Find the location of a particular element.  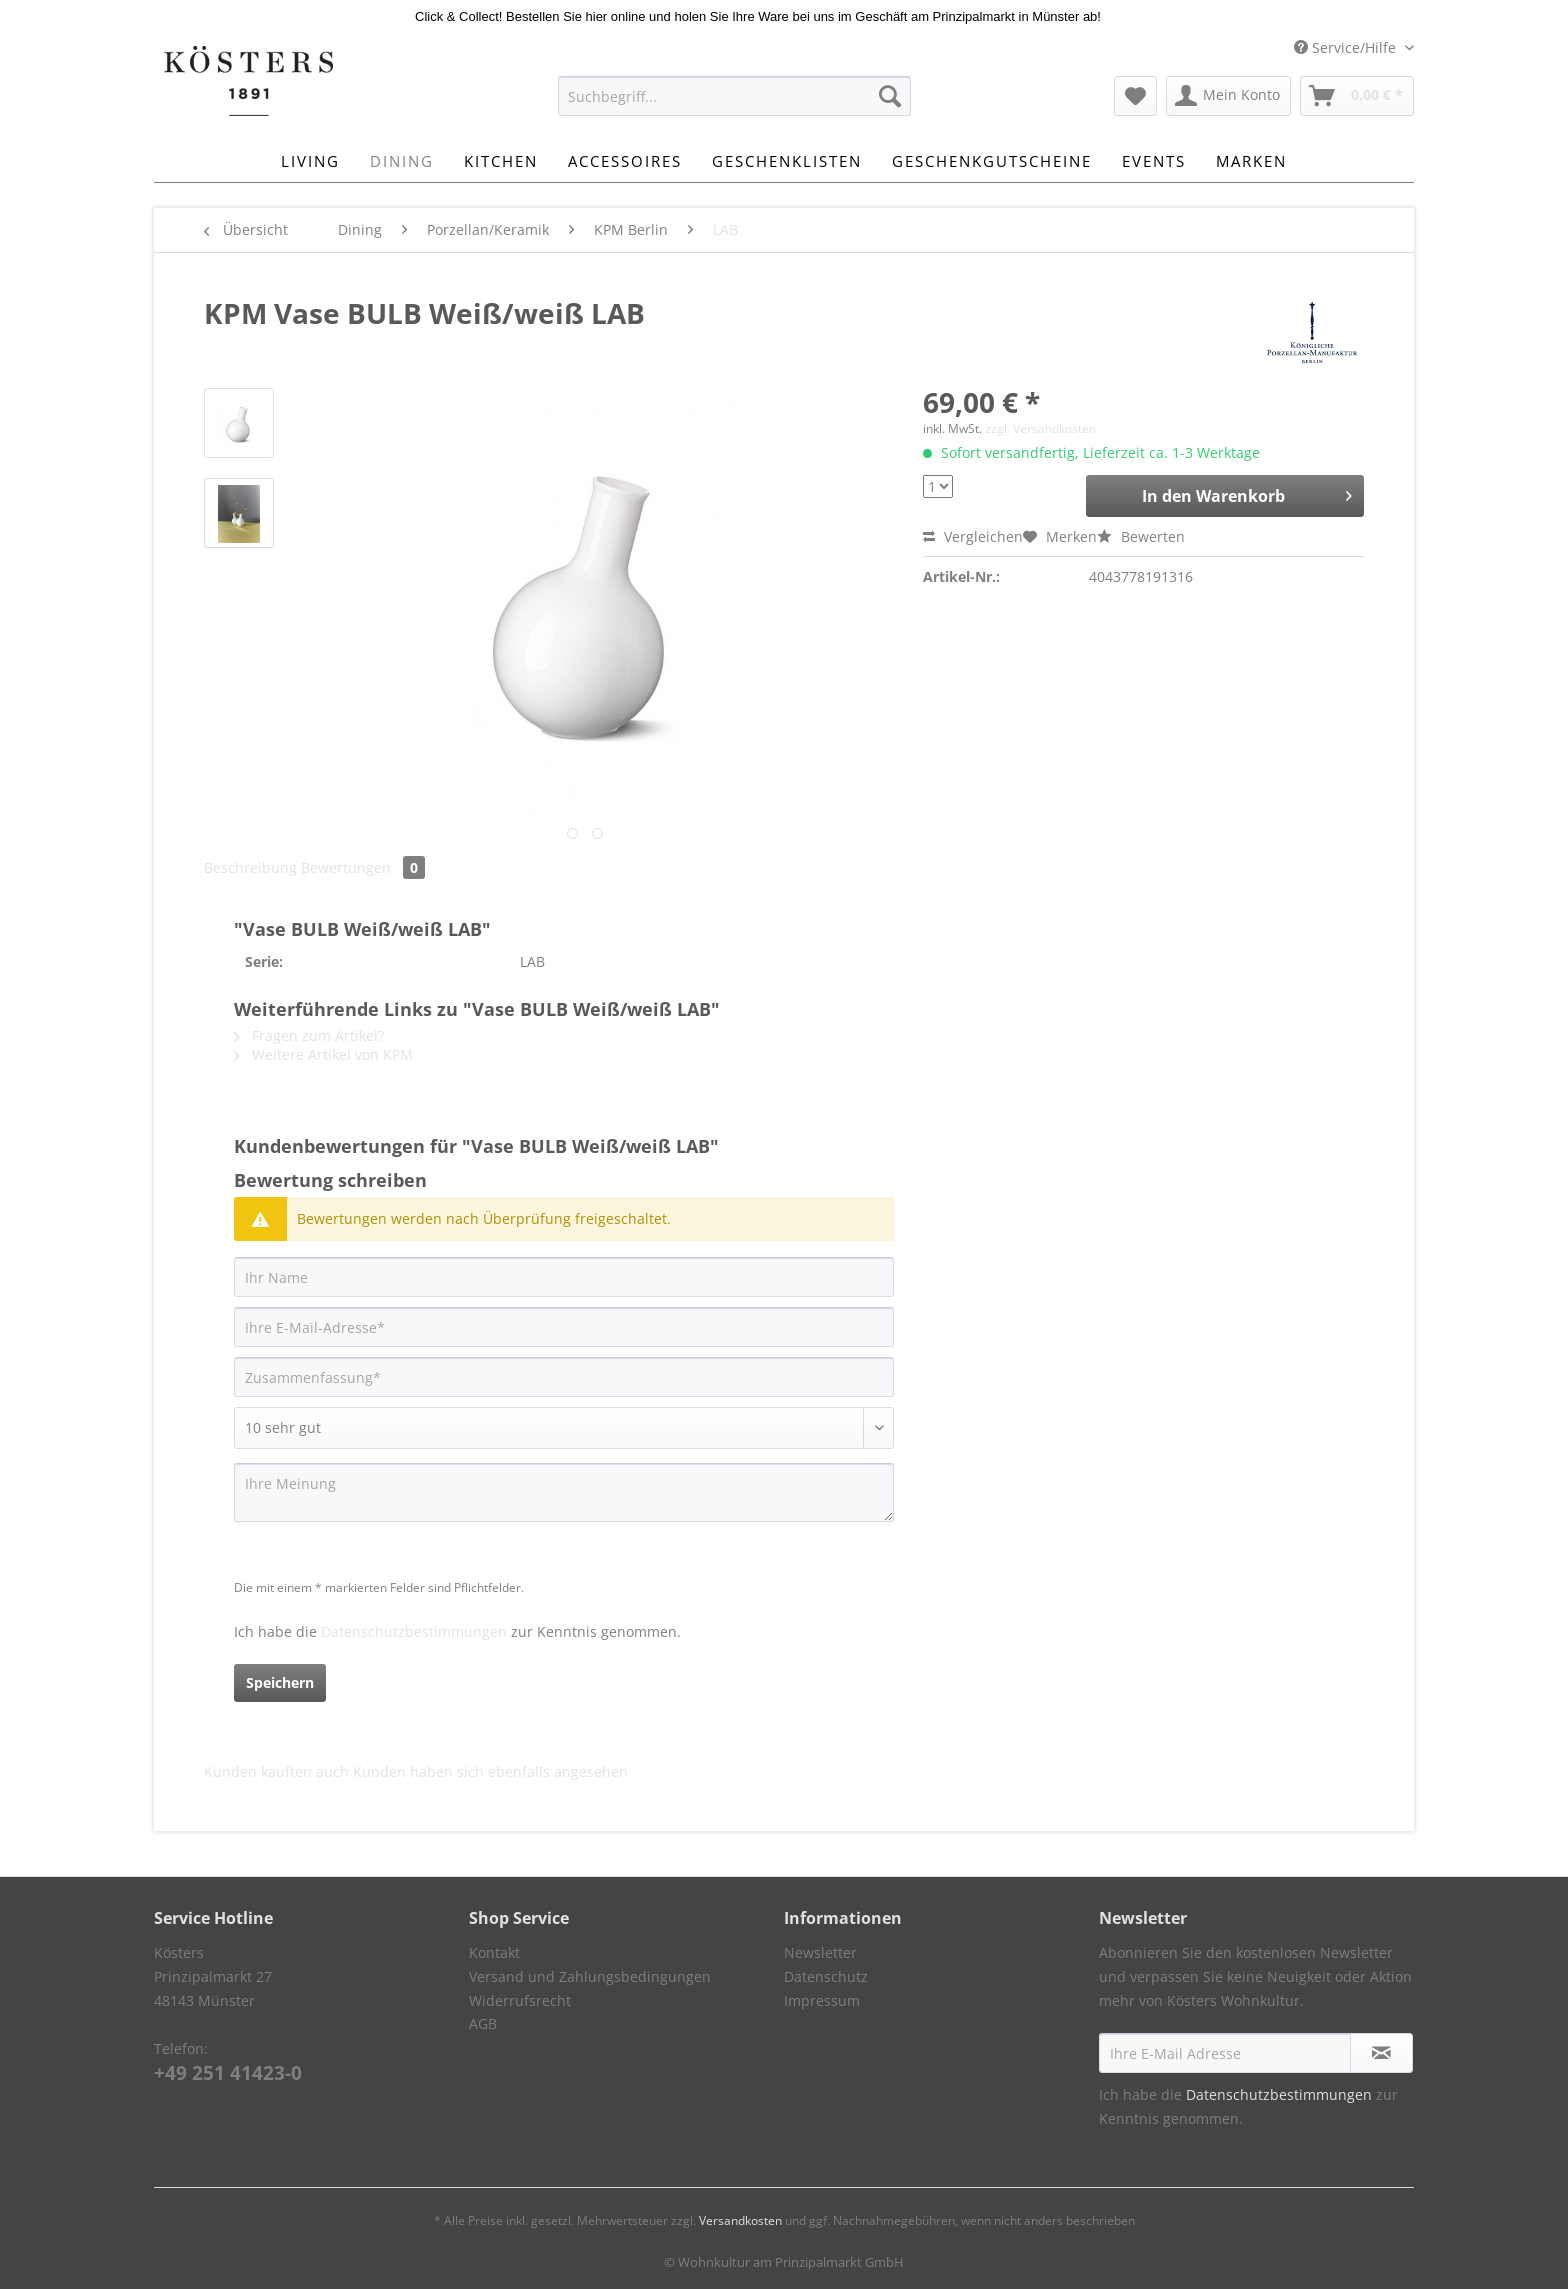

Versandkosten is located at coordinates (740, 2220).